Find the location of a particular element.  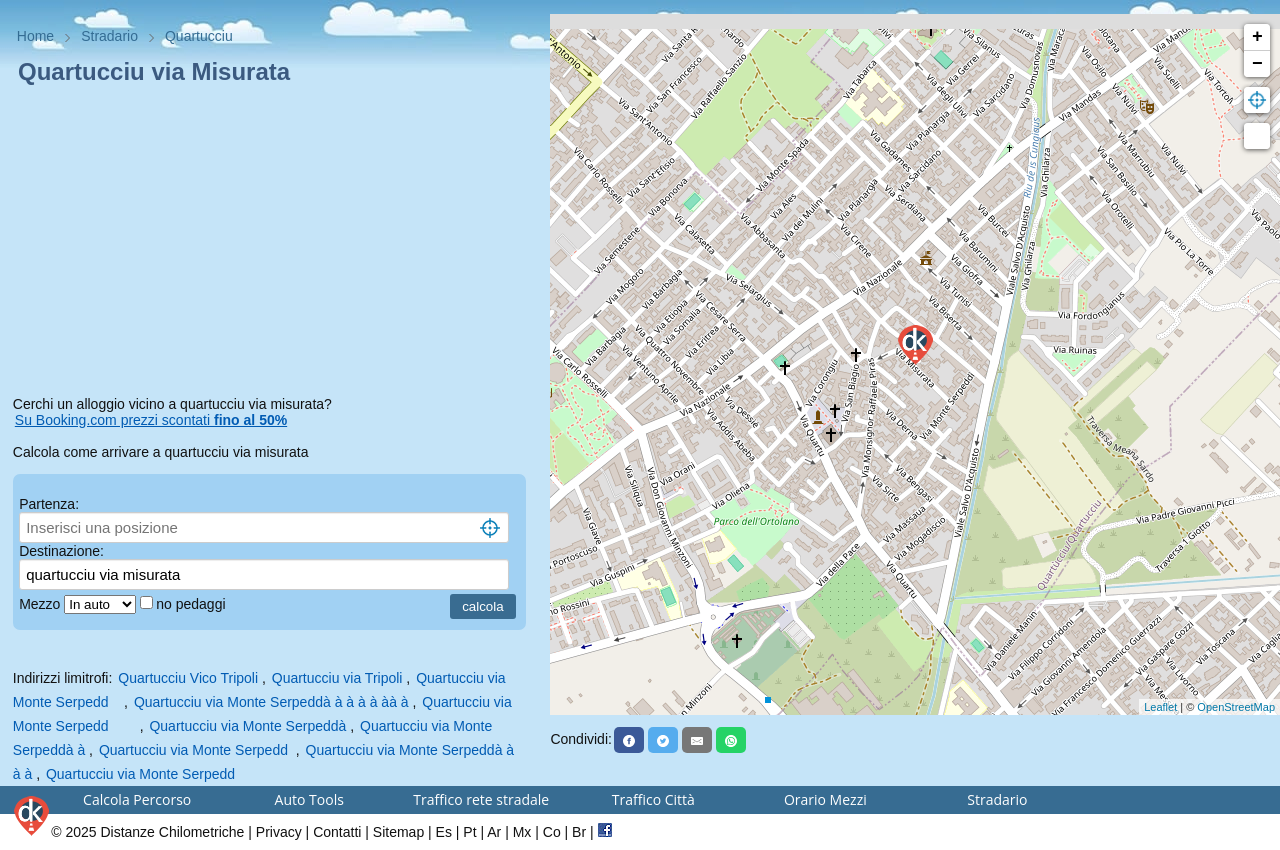

[Advertisement] is located at coordinates (275, 244).